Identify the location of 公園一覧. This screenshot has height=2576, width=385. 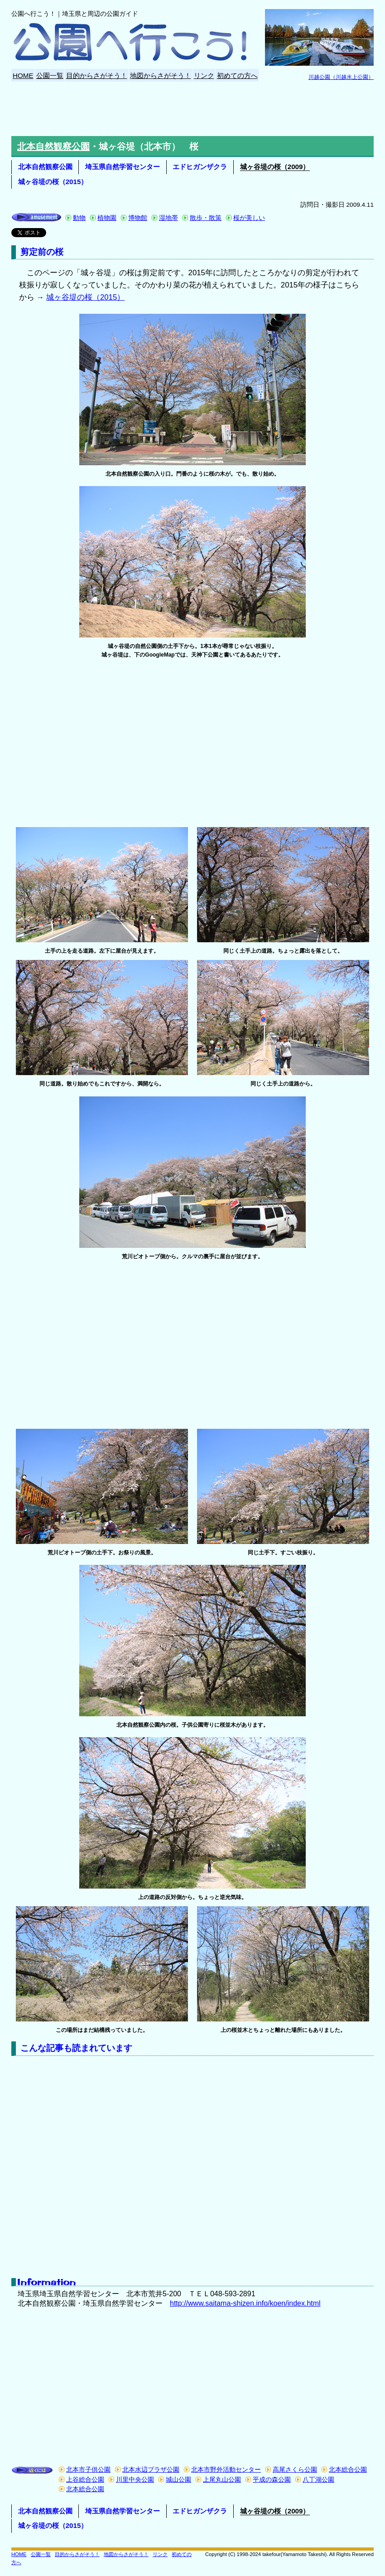
(49, 75).